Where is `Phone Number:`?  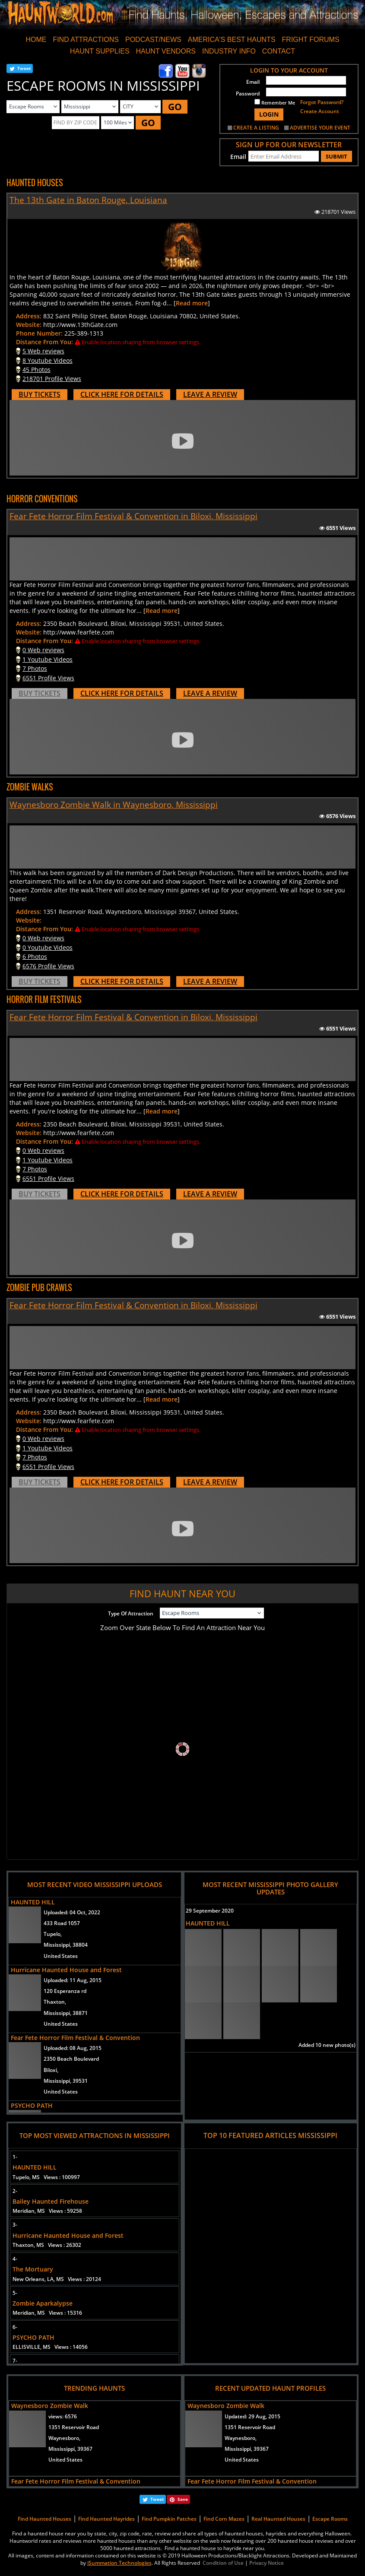 Phone Number: is located at coordinates (39, 333).